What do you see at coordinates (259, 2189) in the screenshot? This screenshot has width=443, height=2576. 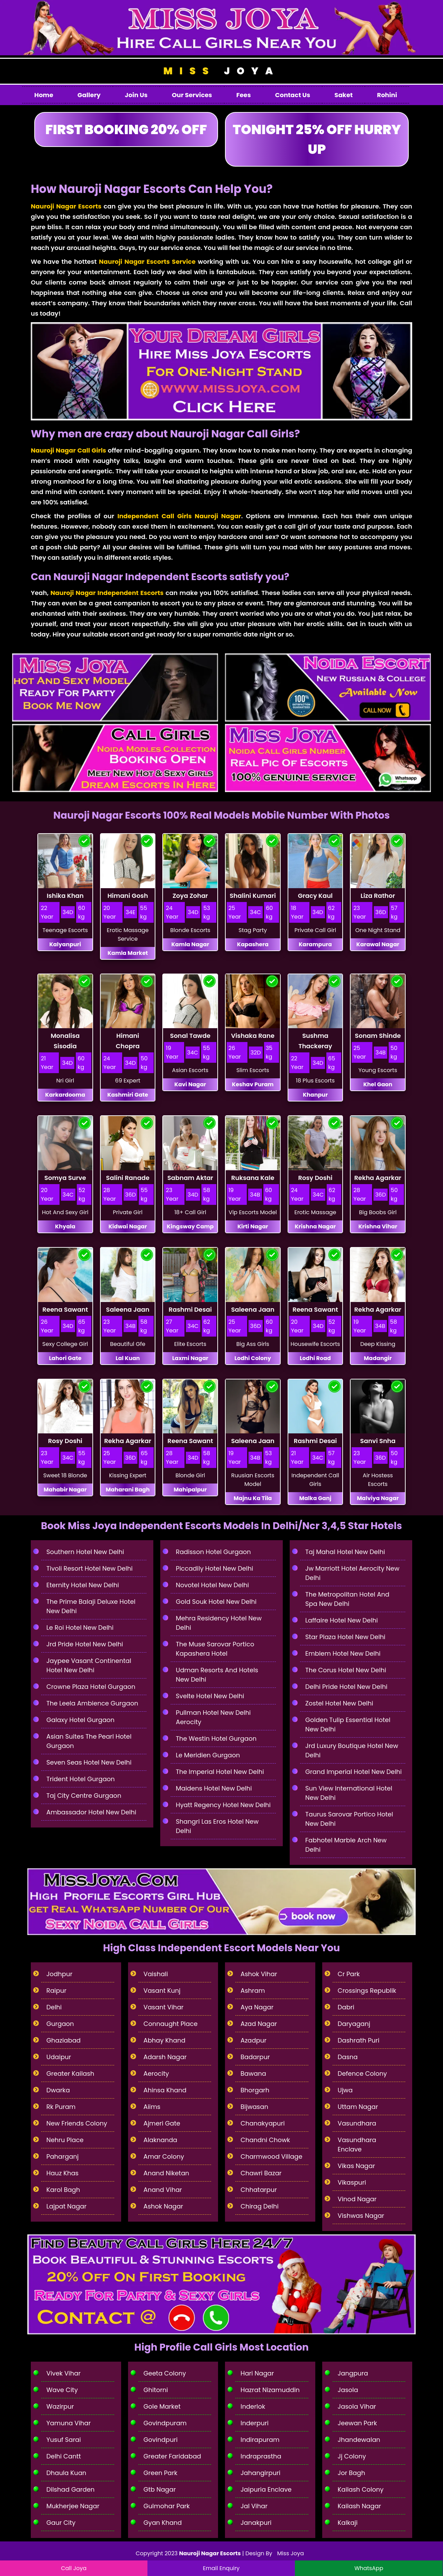 I see `Chhatarpur` at bounding box center [259, 2189].